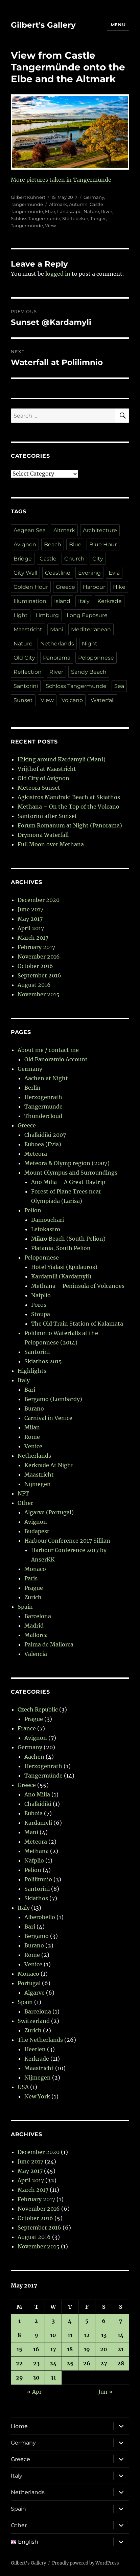 This screenshot has width=140, height=2576. What do you see at coordinates (35, 966) in the screenshot?
I see `October 2016` at bounding box center [35, 966].